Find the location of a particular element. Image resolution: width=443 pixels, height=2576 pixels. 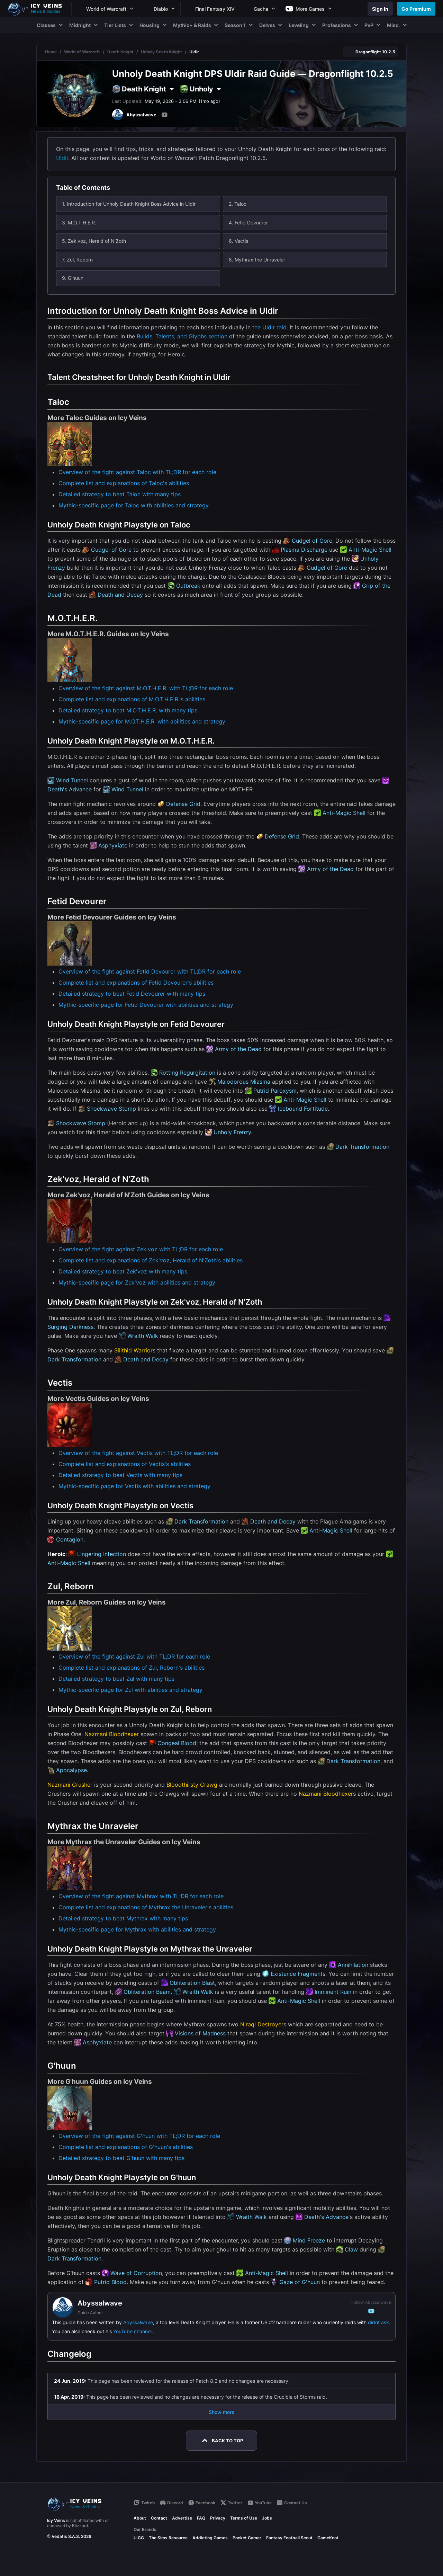

Home is located at coordinates (51, 51).